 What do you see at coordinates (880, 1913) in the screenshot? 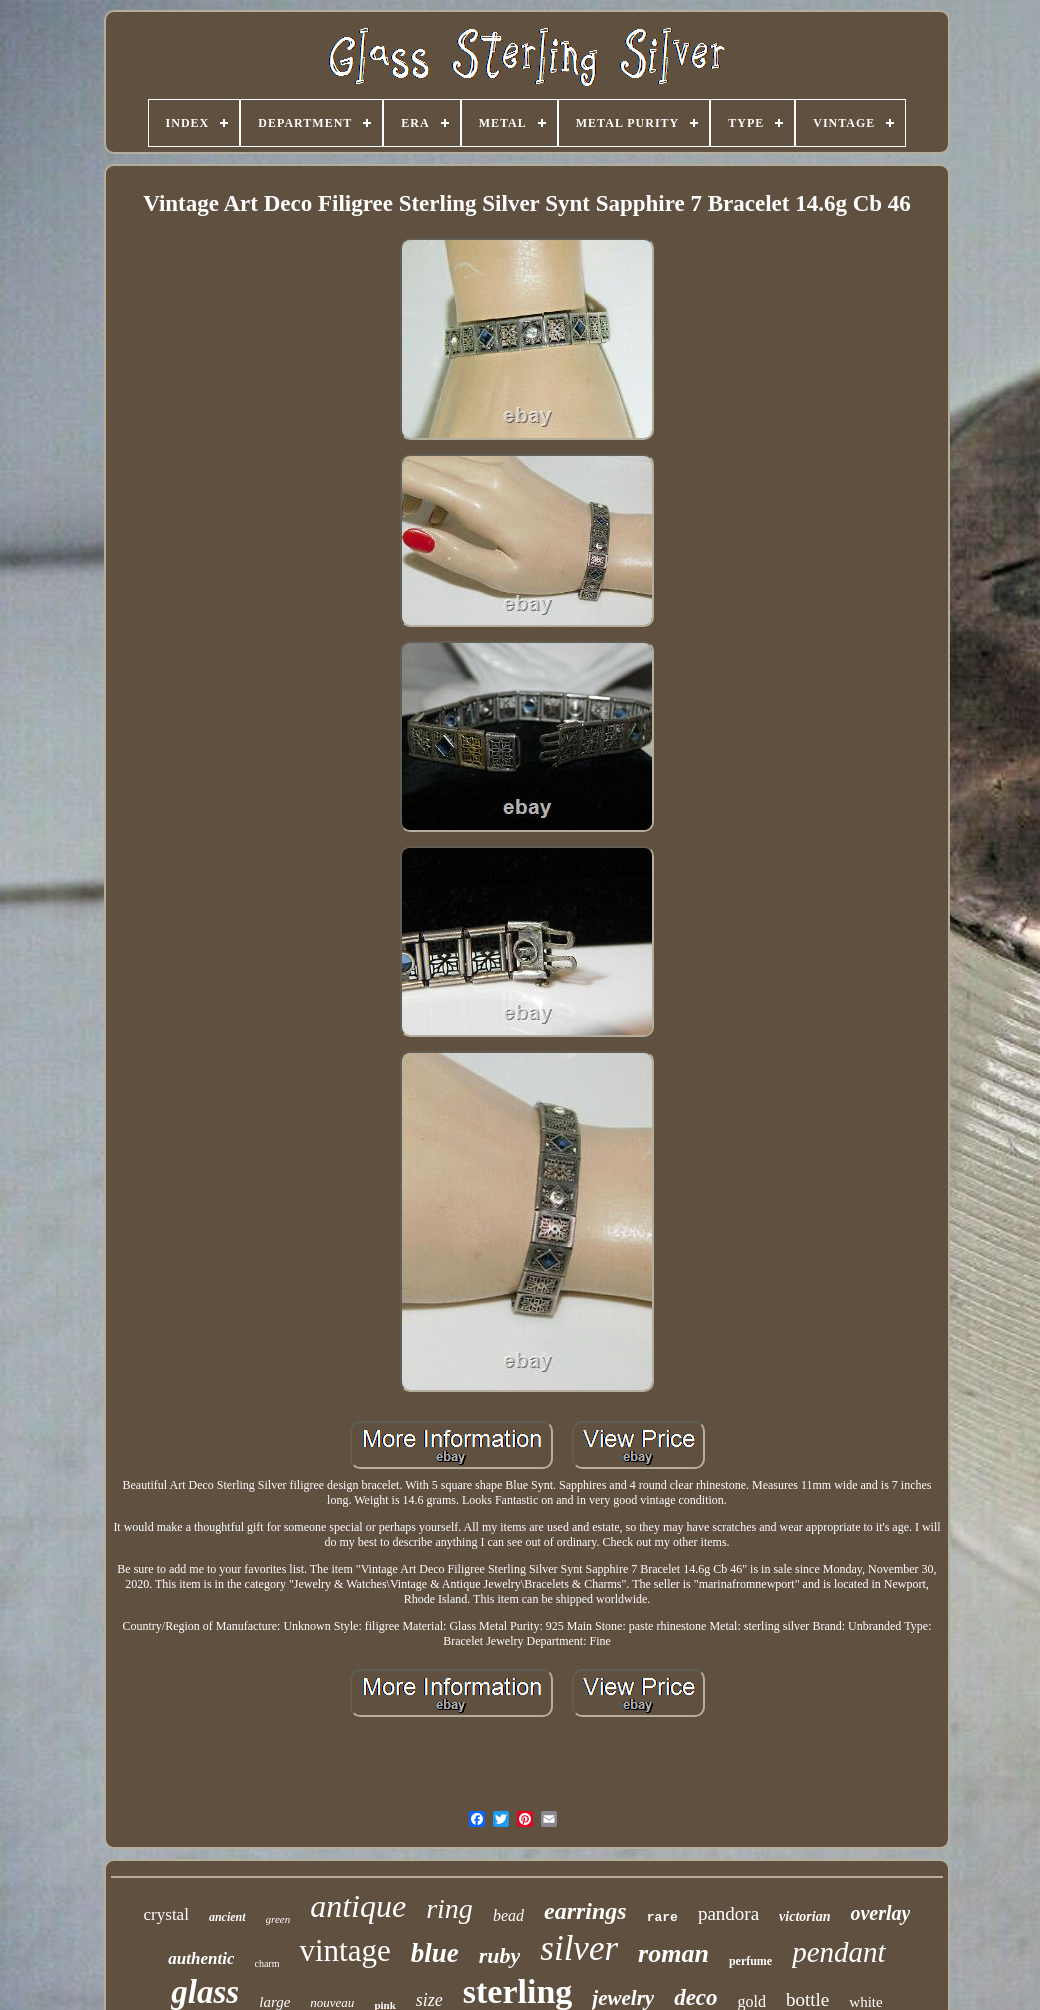
I see `overlay` at bounding box center [880, 1913].